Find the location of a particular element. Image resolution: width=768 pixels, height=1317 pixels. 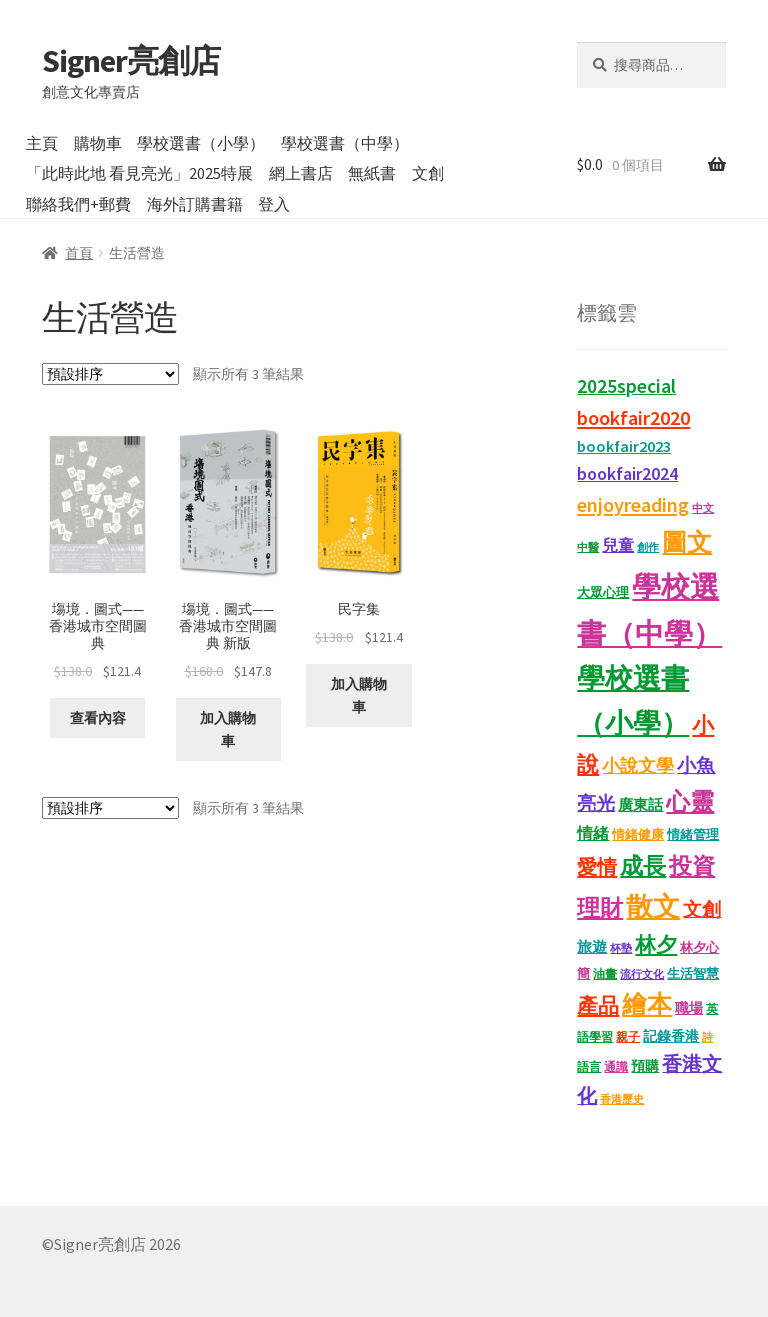

親子 [親子 (11 項商品)] is located at coordinates (628, 1036).